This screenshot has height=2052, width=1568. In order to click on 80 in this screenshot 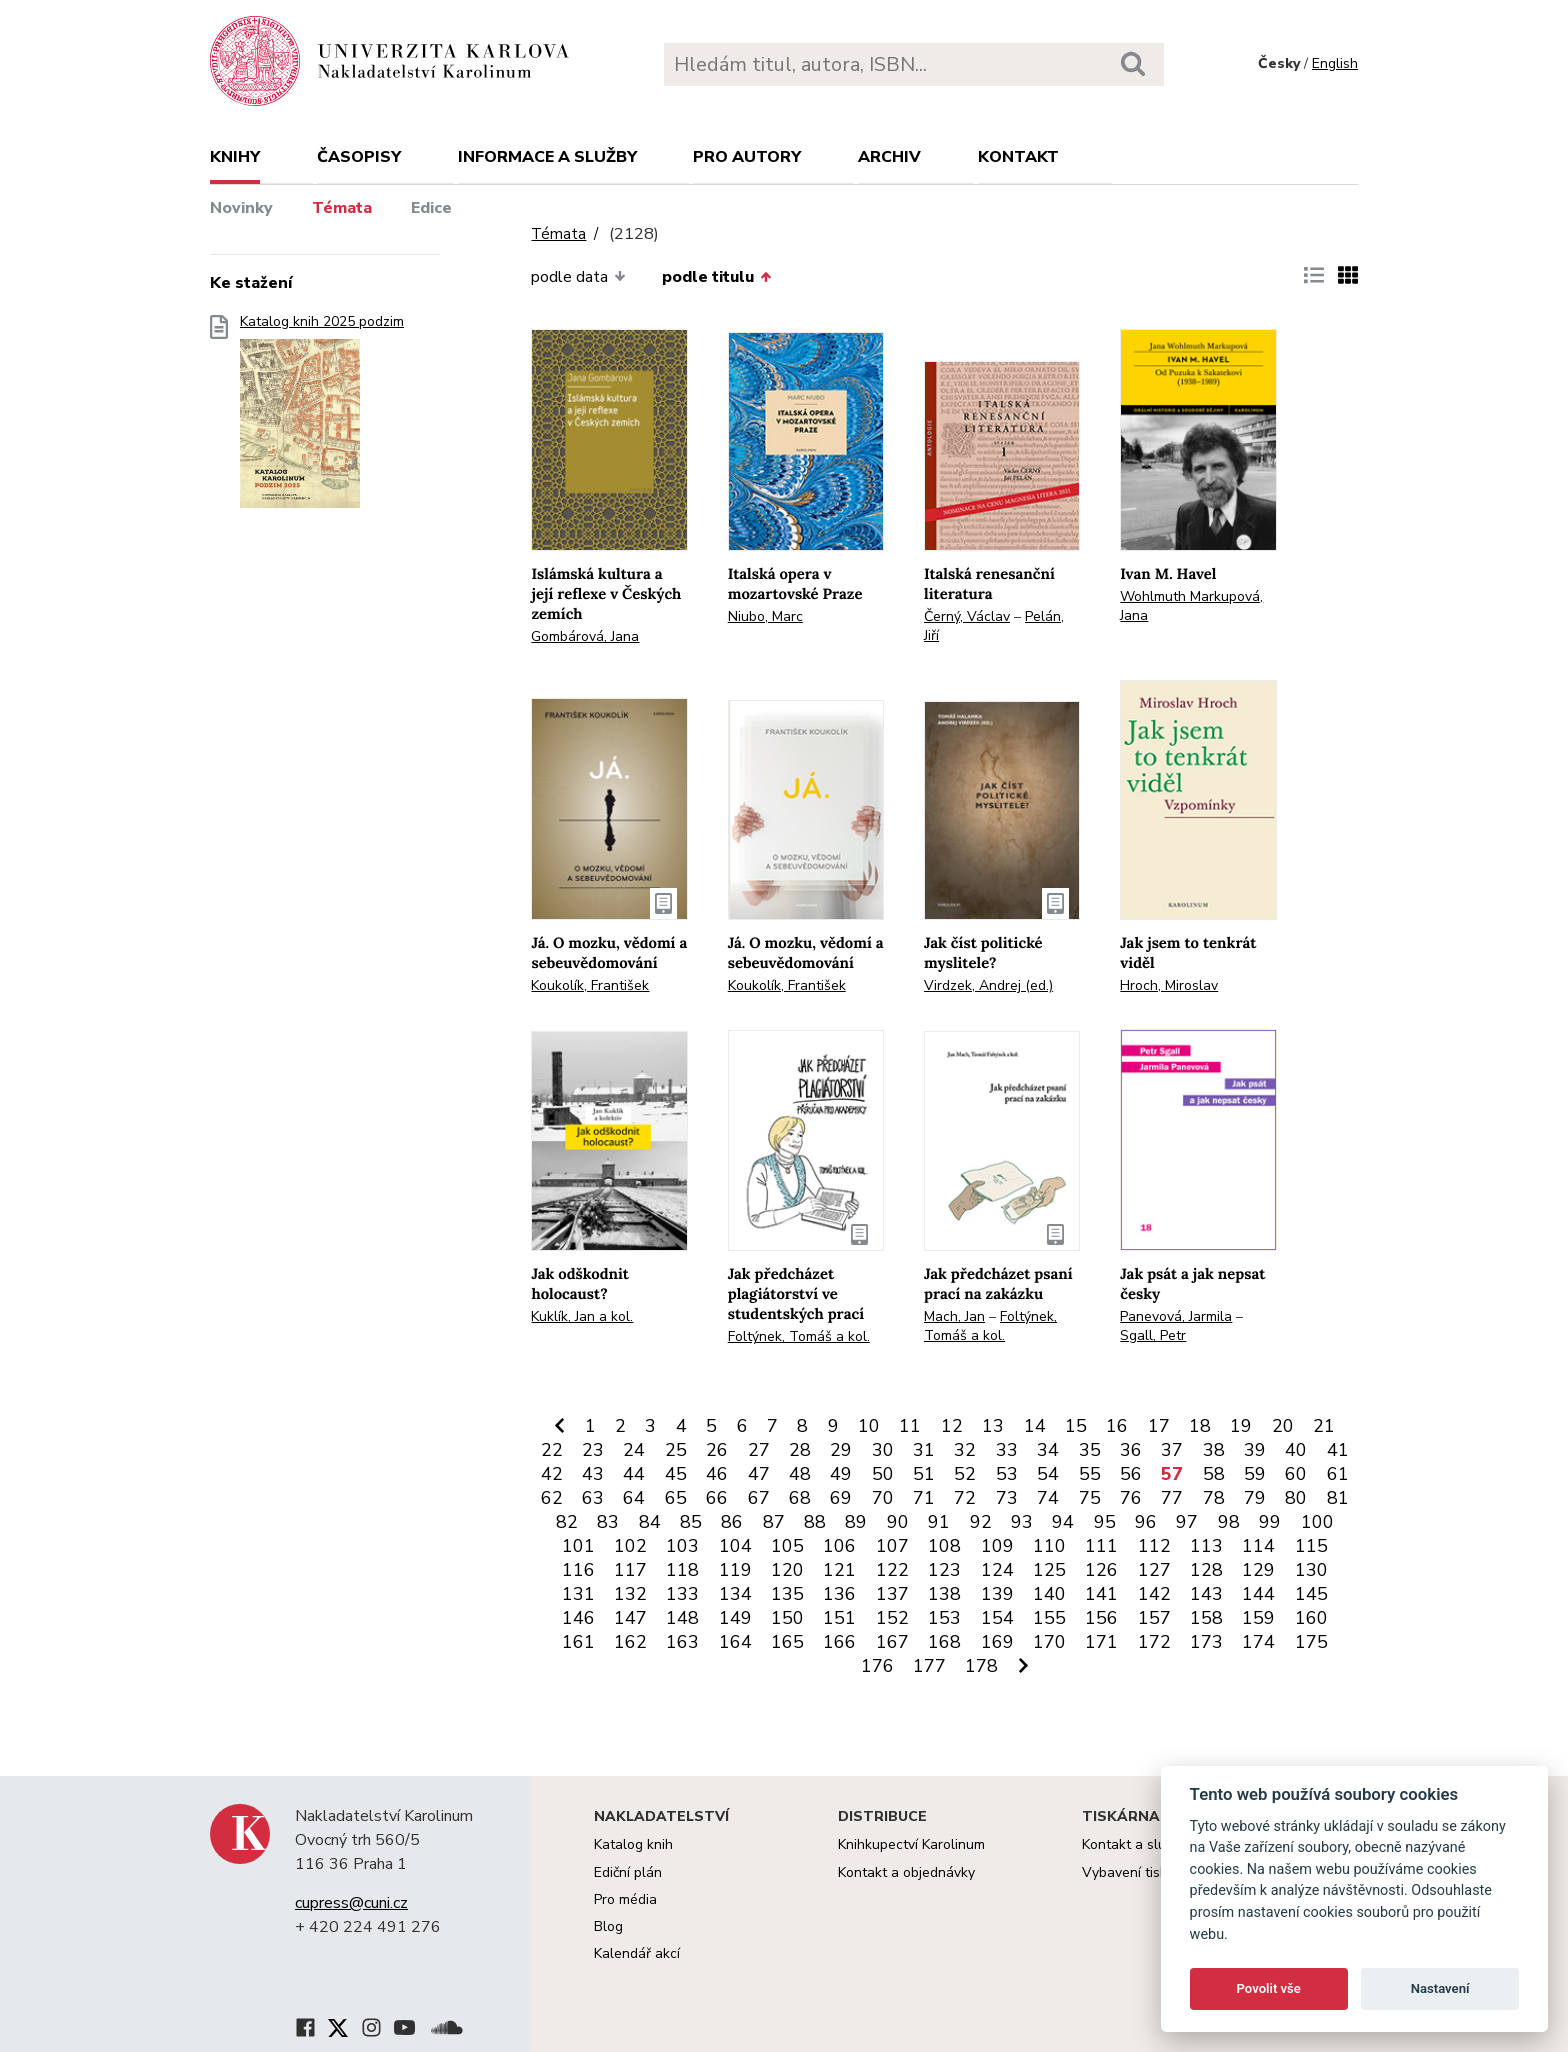, I will do `click(1296, 1498)`.